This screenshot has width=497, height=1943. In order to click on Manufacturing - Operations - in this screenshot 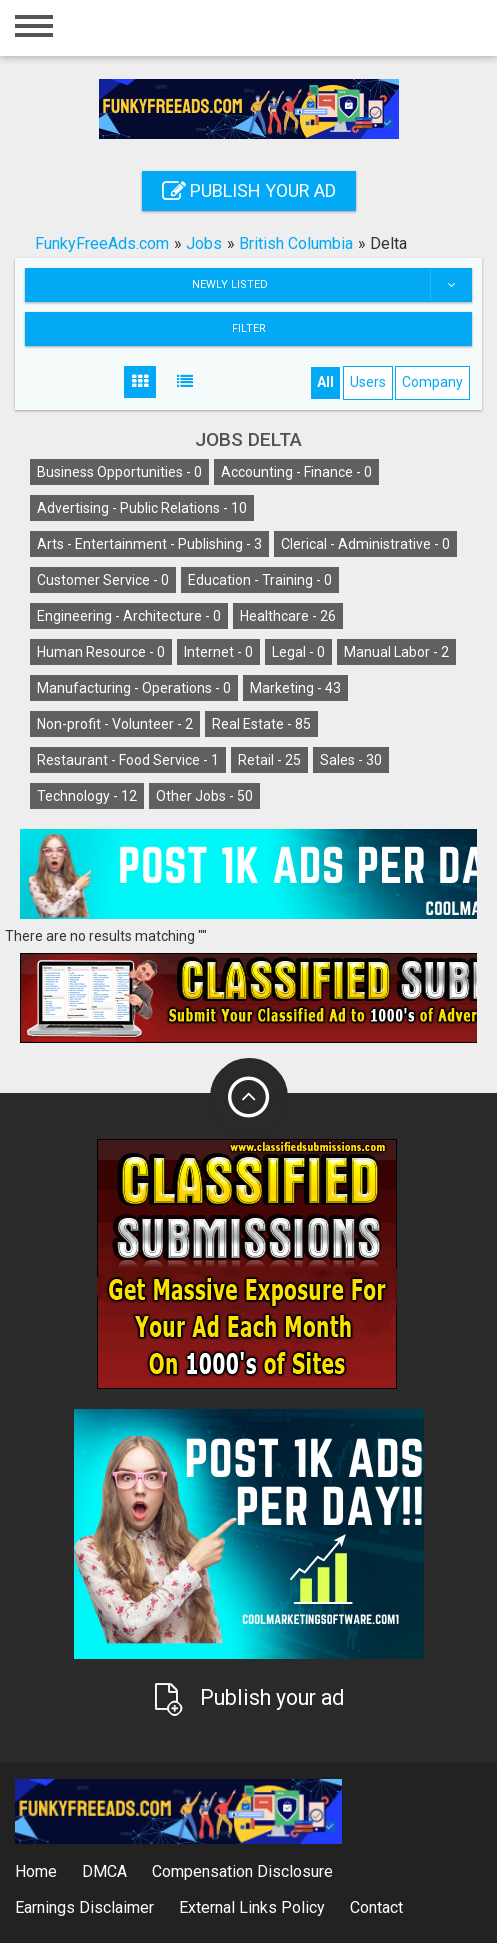, I will do `click(134, 688)`.